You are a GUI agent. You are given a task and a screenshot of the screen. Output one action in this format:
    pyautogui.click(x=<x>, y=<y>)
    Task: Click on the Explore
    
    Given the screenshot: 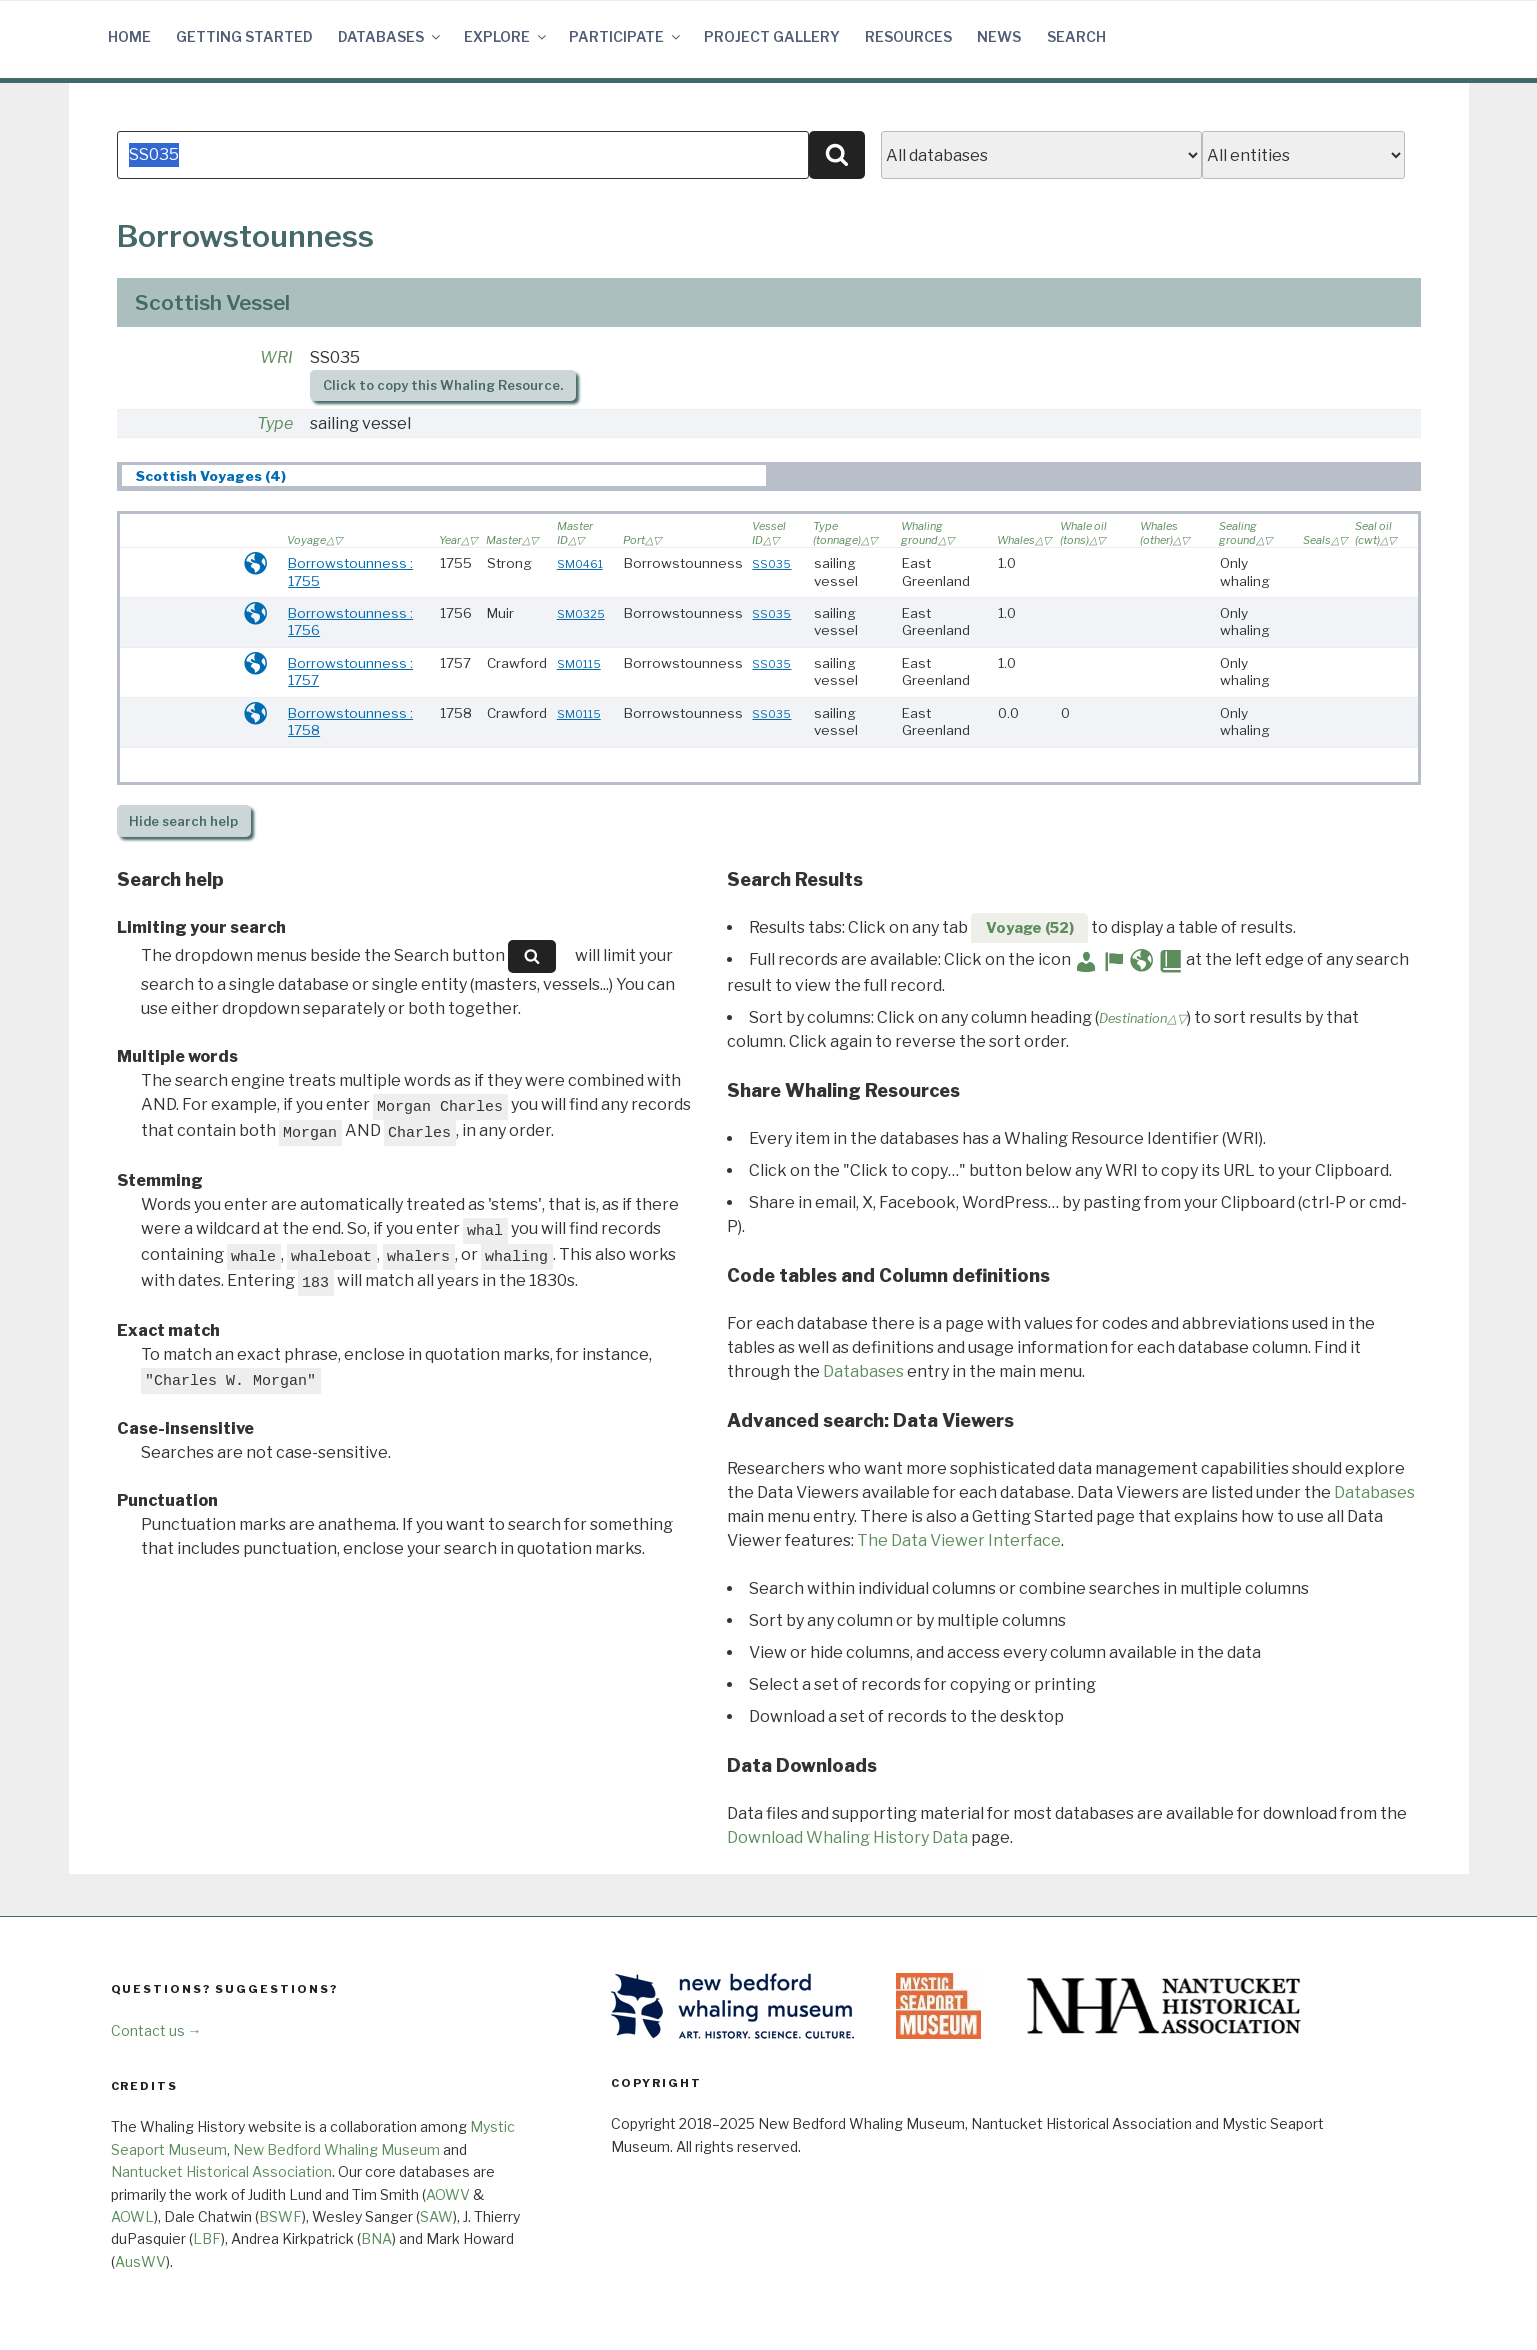 What is the action you would take?
    pyautogui.click(x=506, y=36)
    